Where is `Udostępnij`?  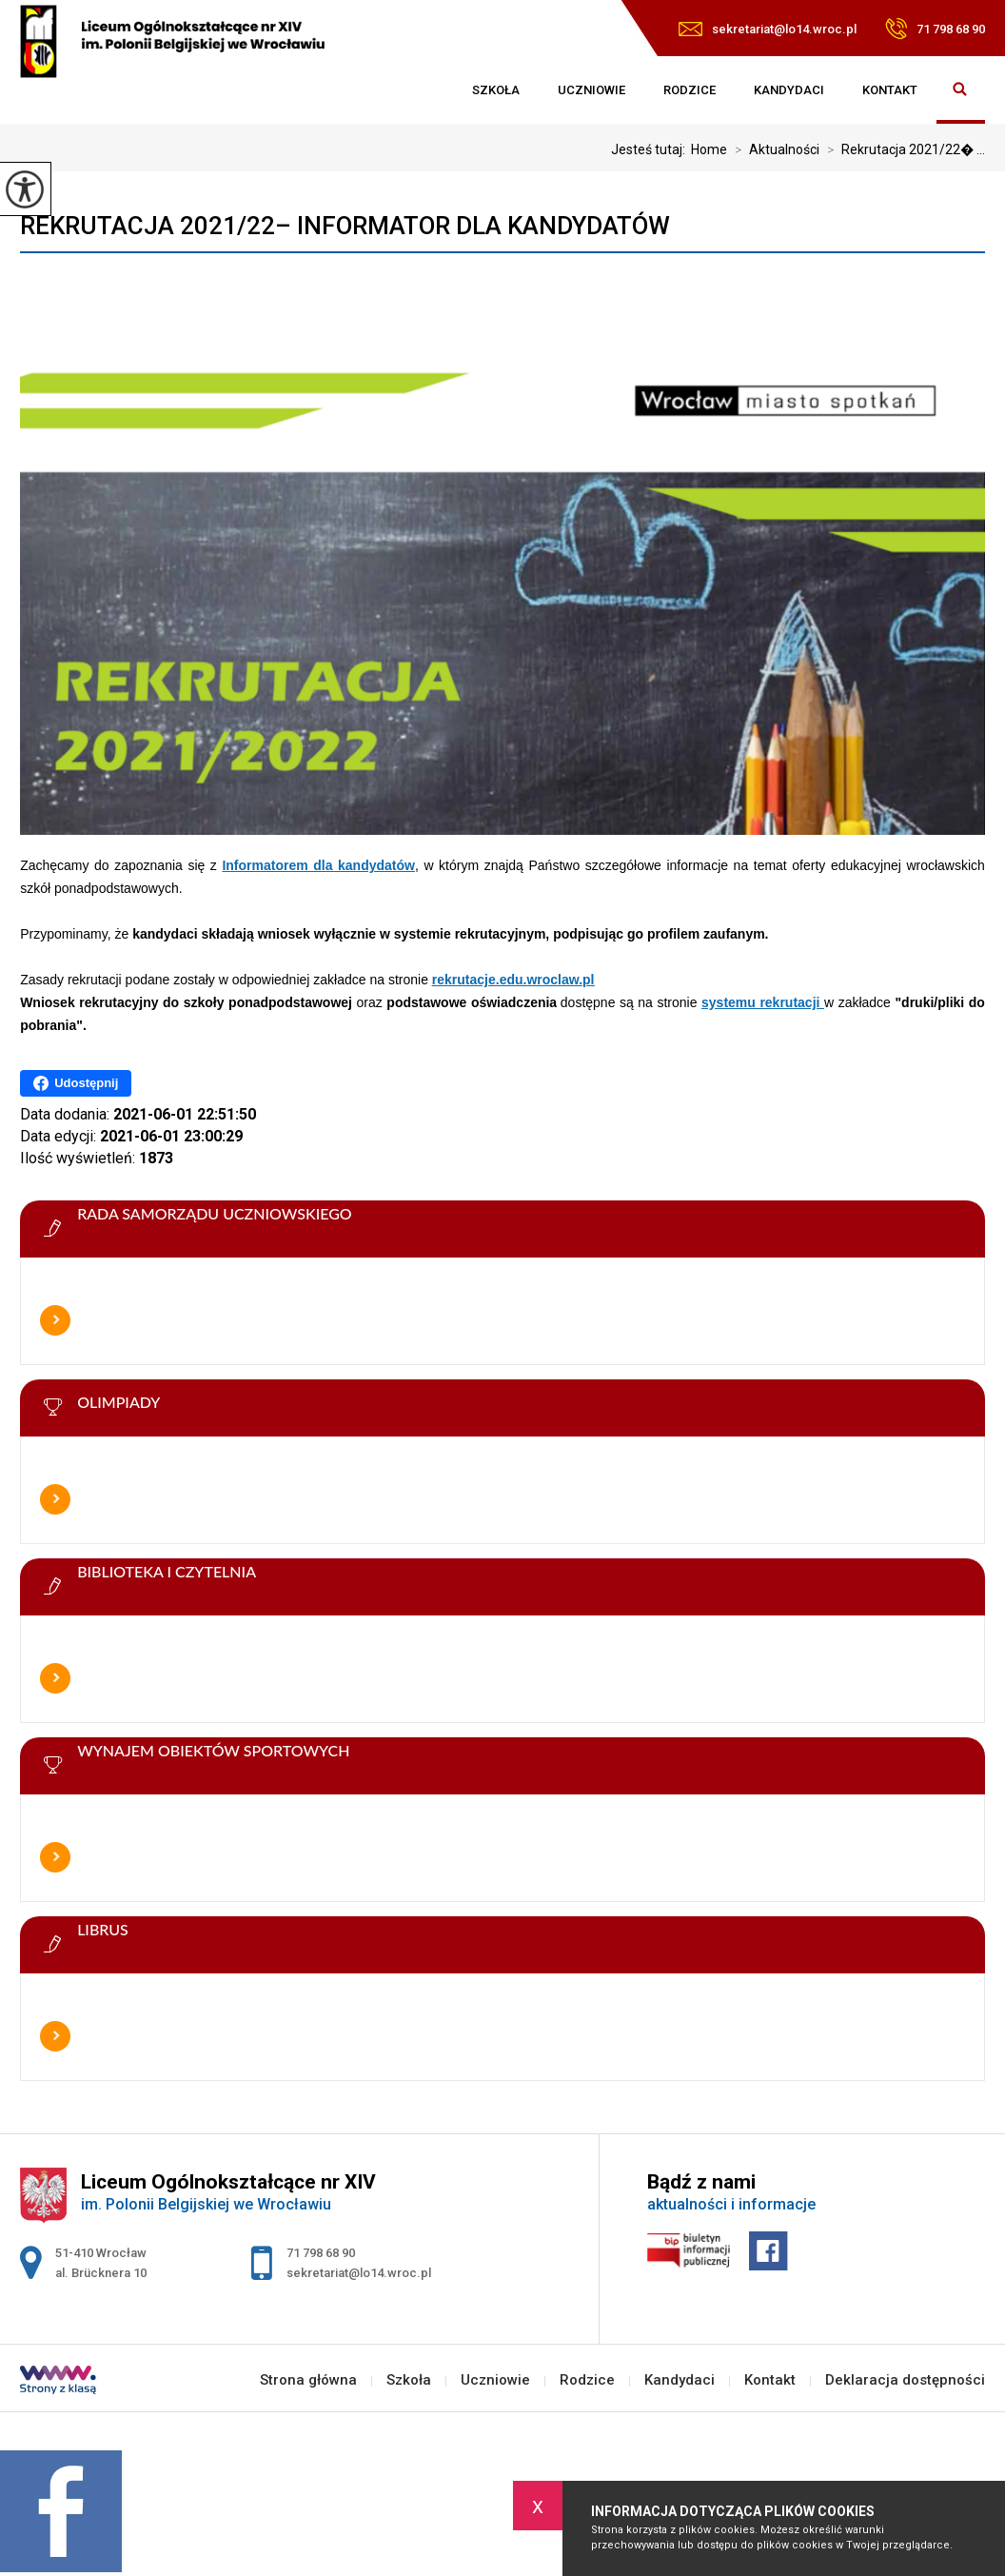
Udostępnij is located at coordinates (75, 1083).